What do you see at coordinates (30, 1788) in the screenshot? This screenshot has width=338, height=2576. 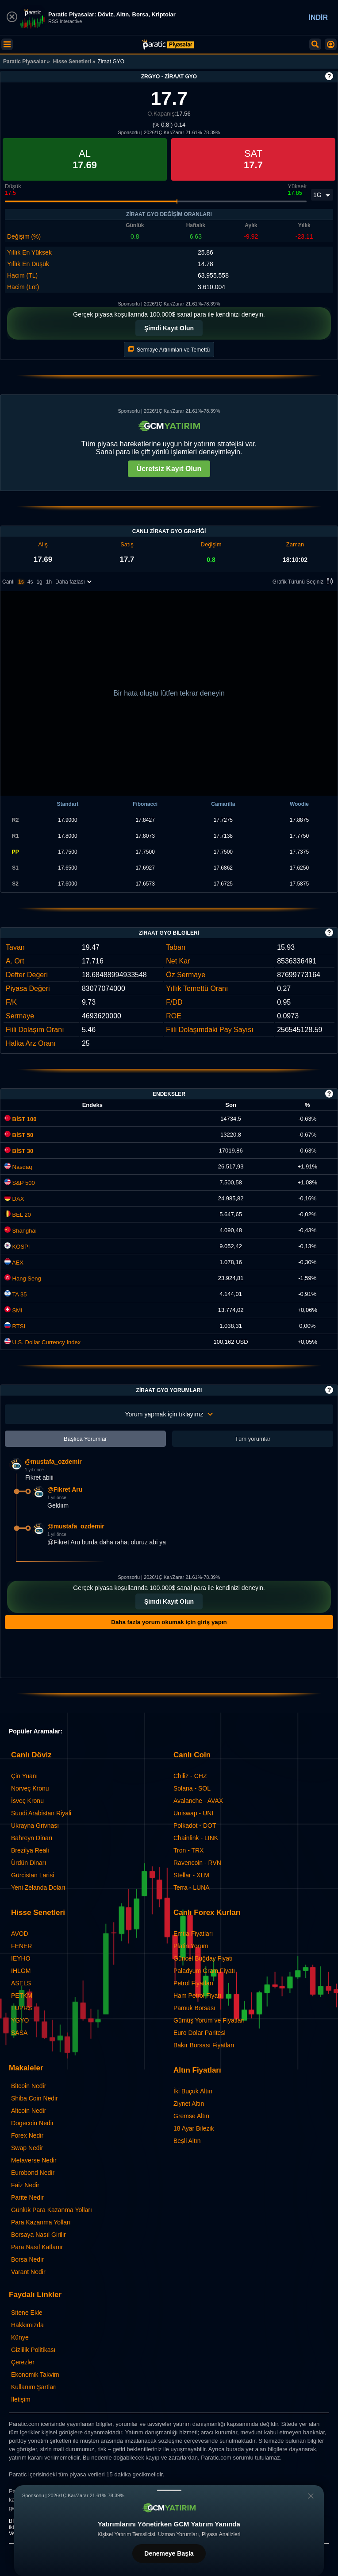 I see `Norveç Kronu` at bounding box center [30, 1788].